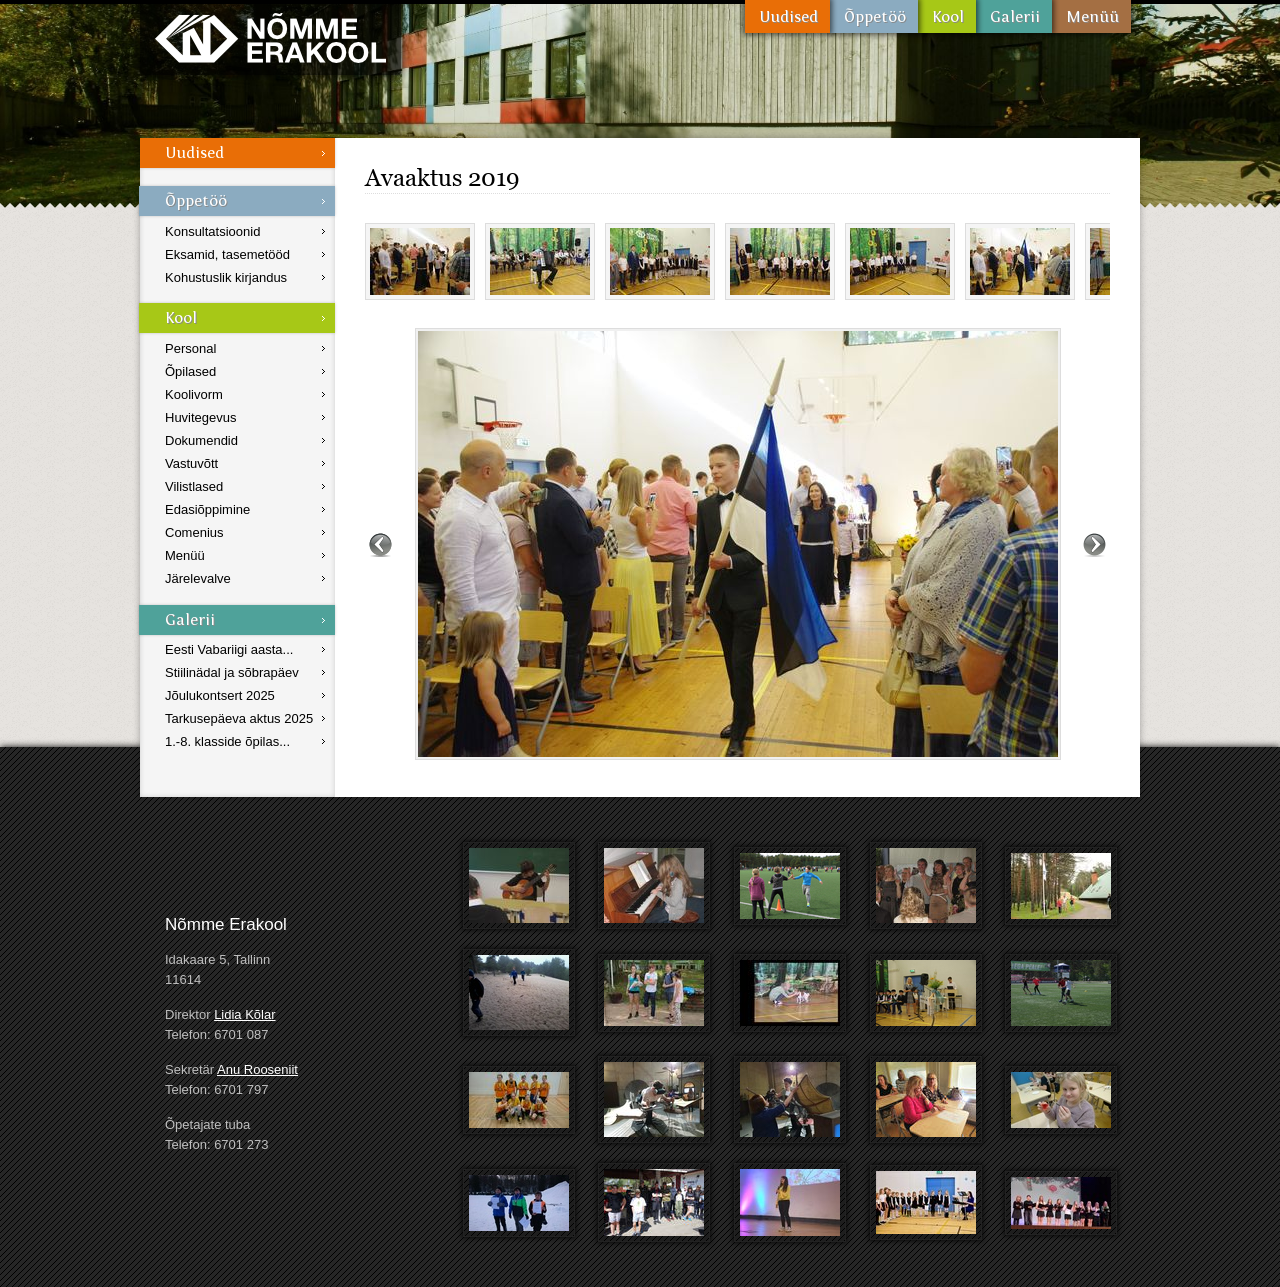 This screenshot has height=1287, width=1280. What do you see at coordinates (257, 1069) in the screenshot?
I see `Anu Rooseniit` at bounding box center [257, 1069].